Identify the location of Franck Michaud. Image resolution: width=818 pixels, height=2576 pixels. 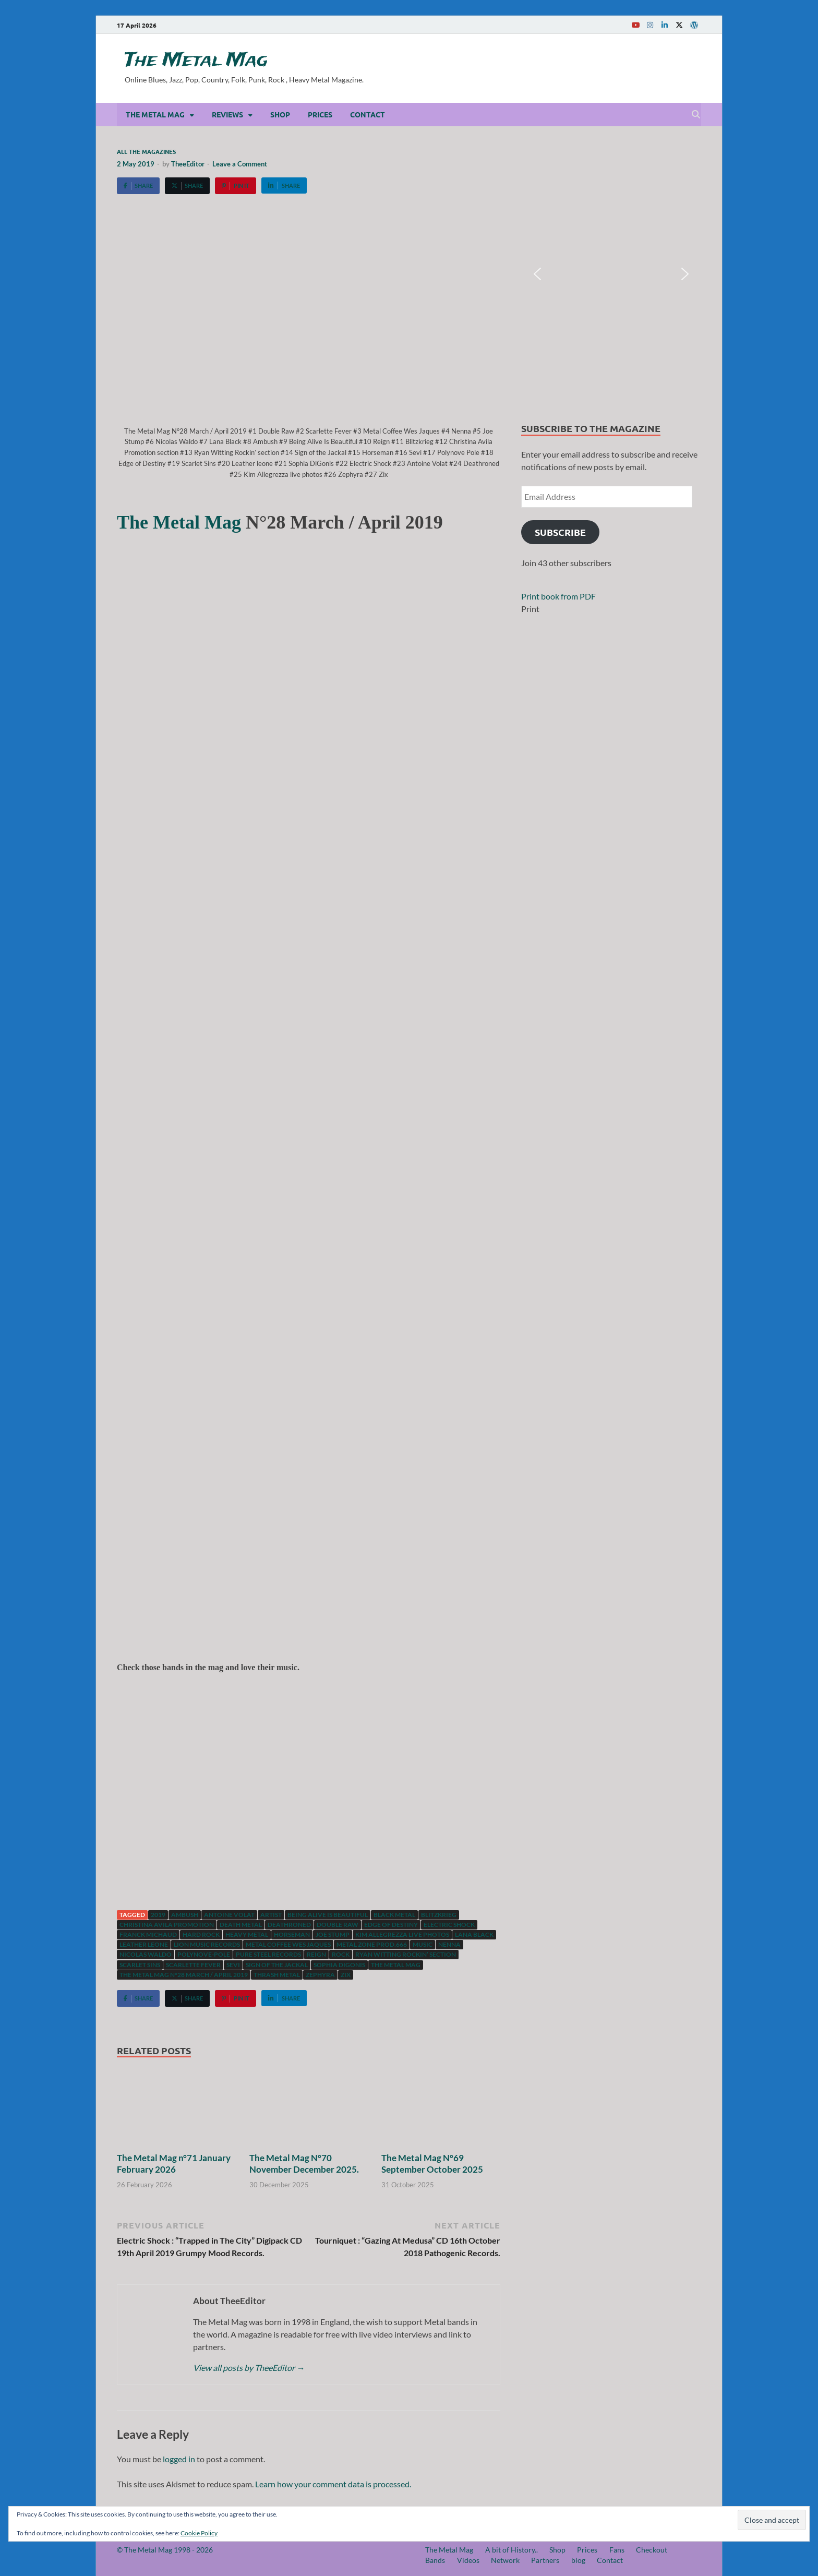
(148, 1934).